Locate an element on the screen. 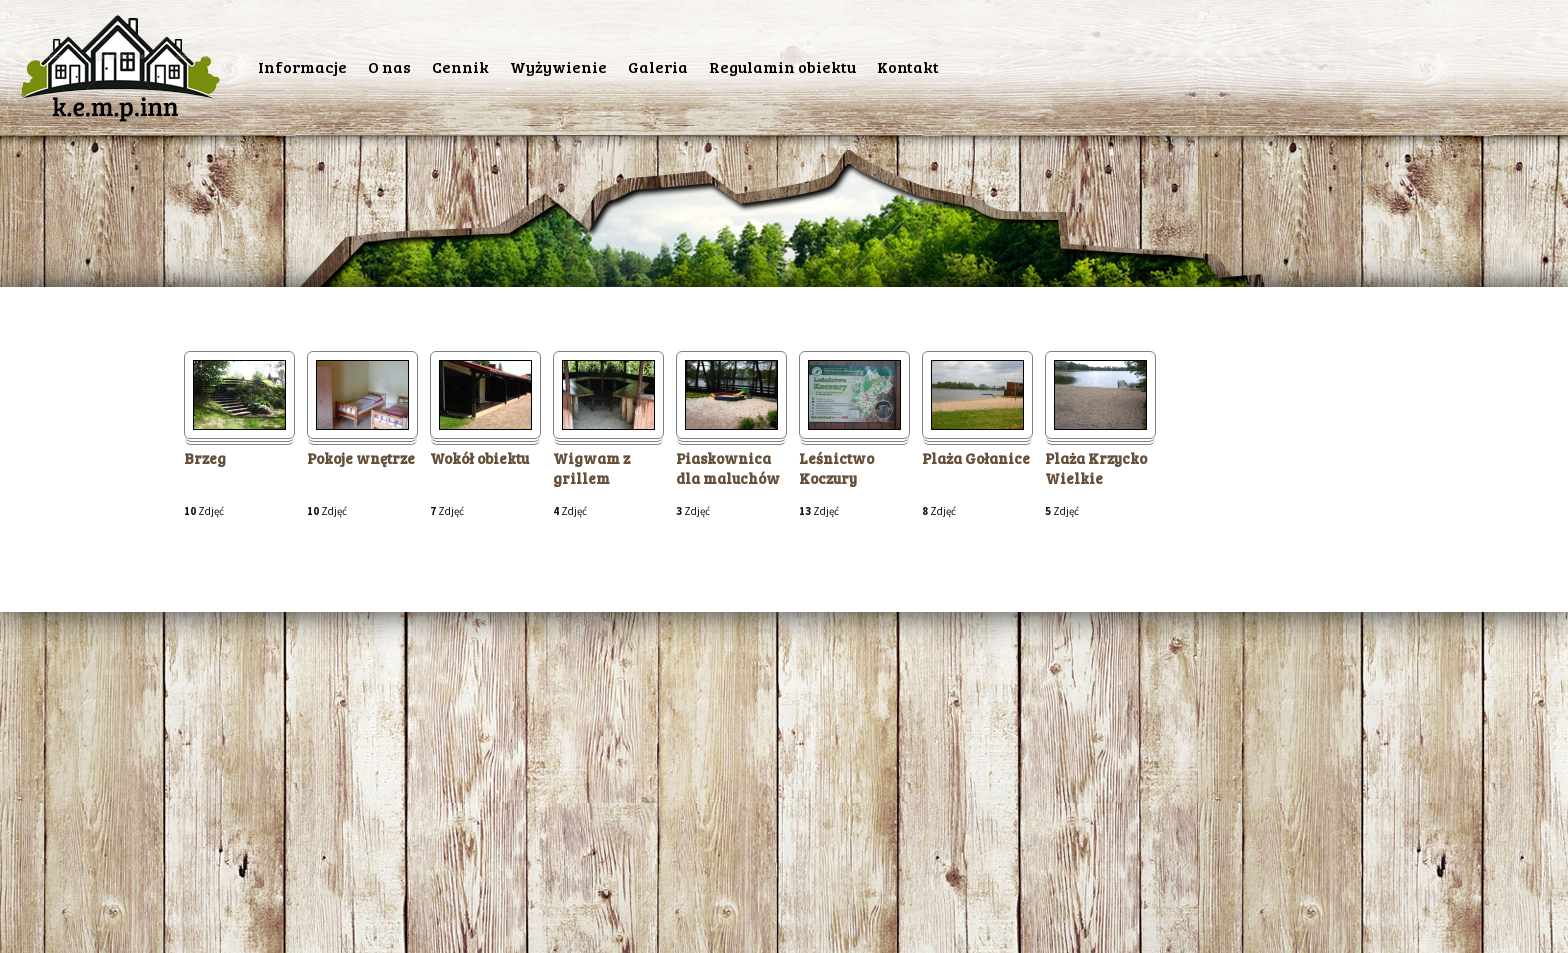 This screenshot has height=953, width=1568. Piaskownica dla maluchów is located at coordinates (728, 468).